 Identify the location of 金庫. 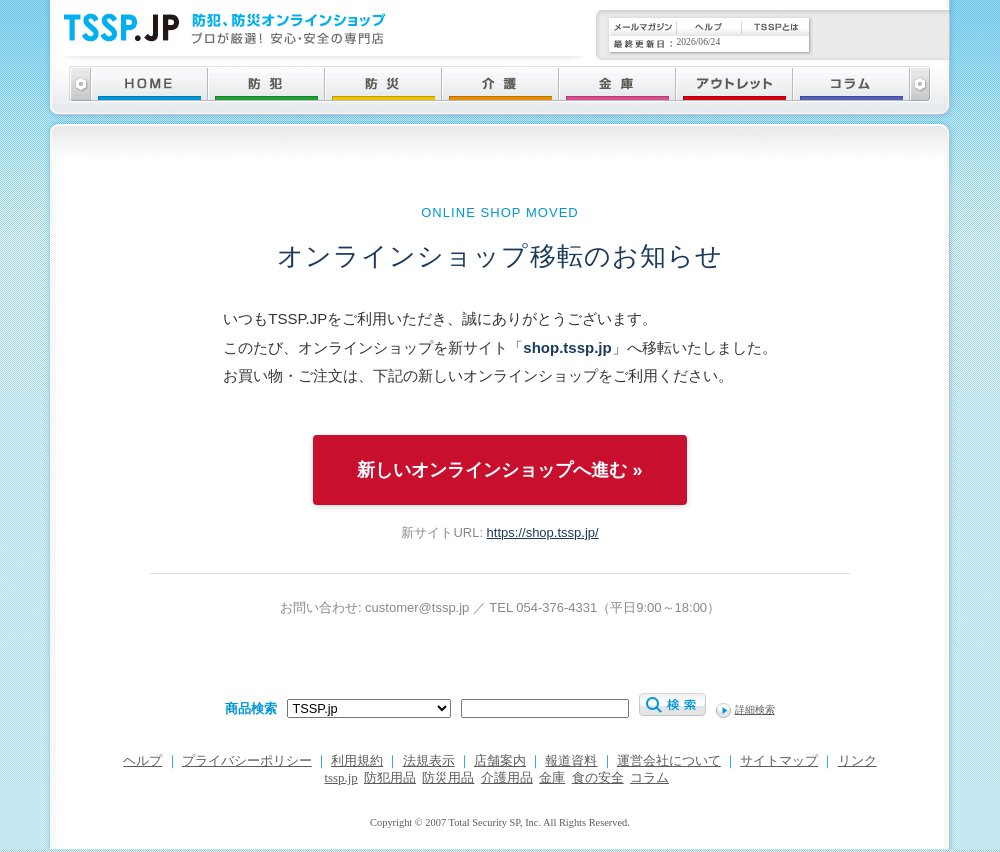
(552, 778).